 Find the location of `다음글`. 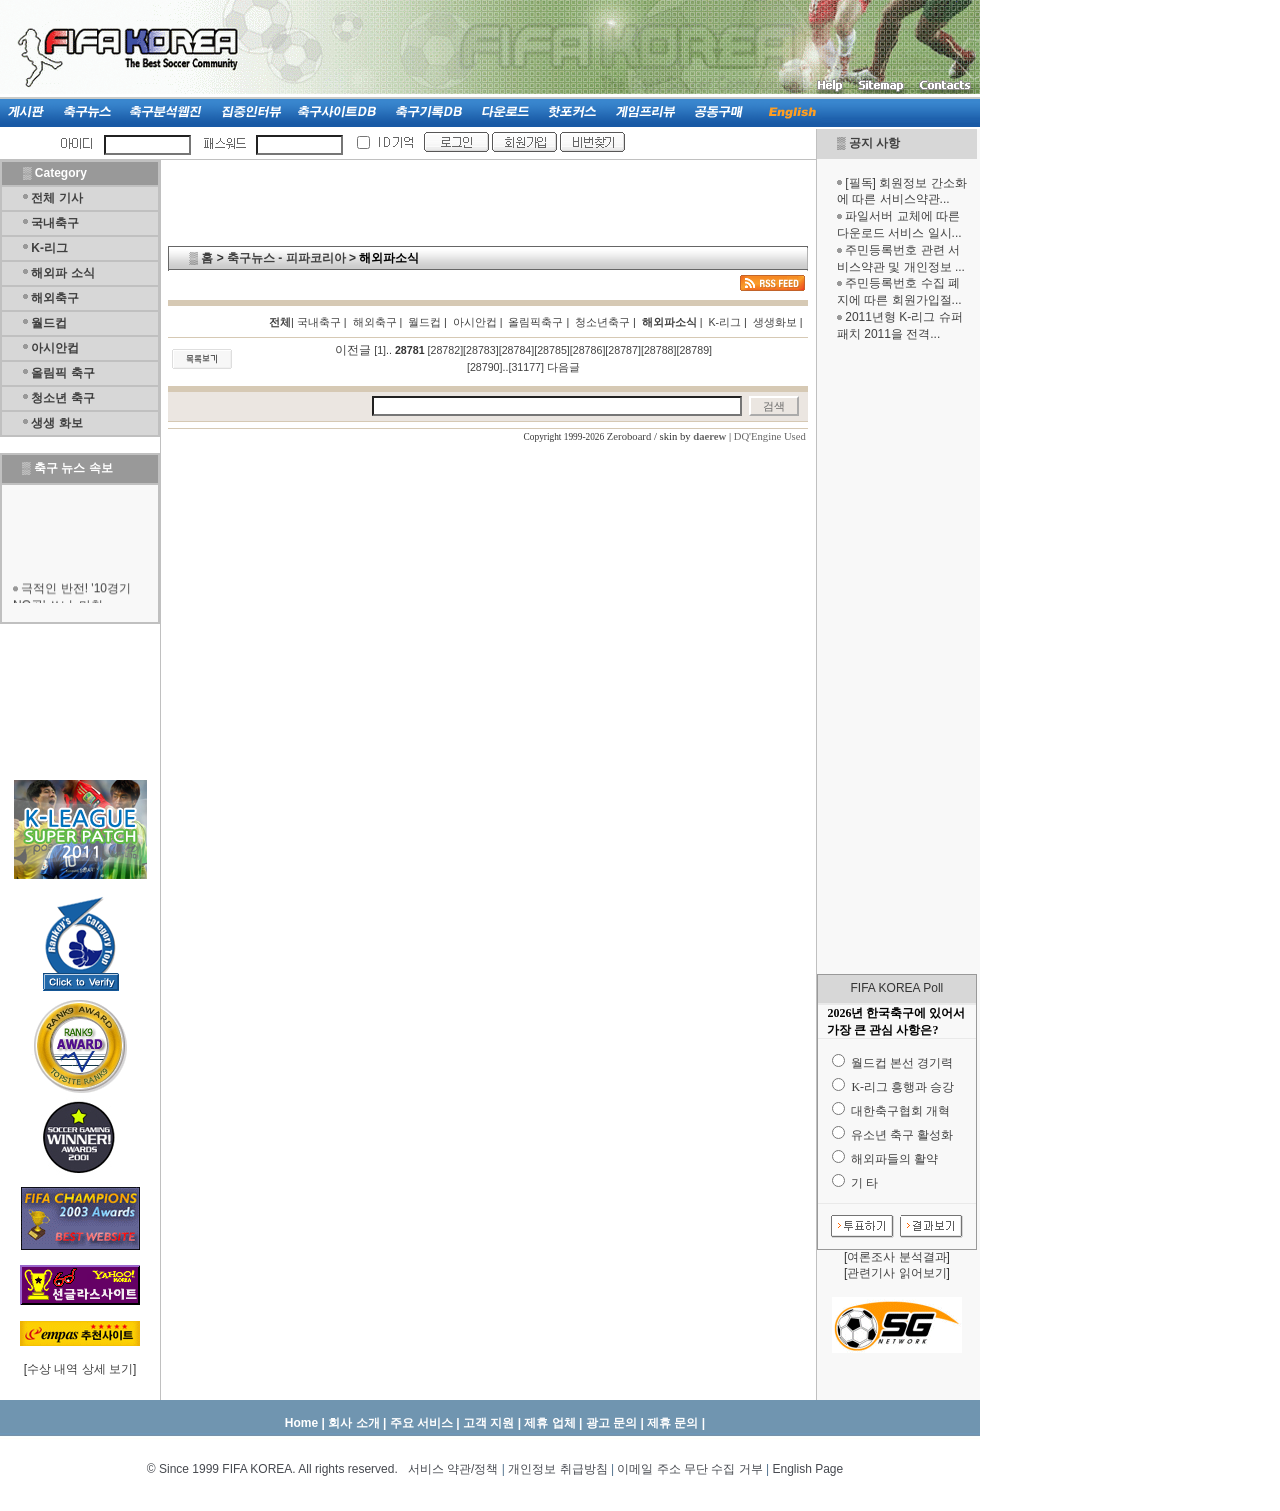

다음글 is located at coordinates (563, 367).